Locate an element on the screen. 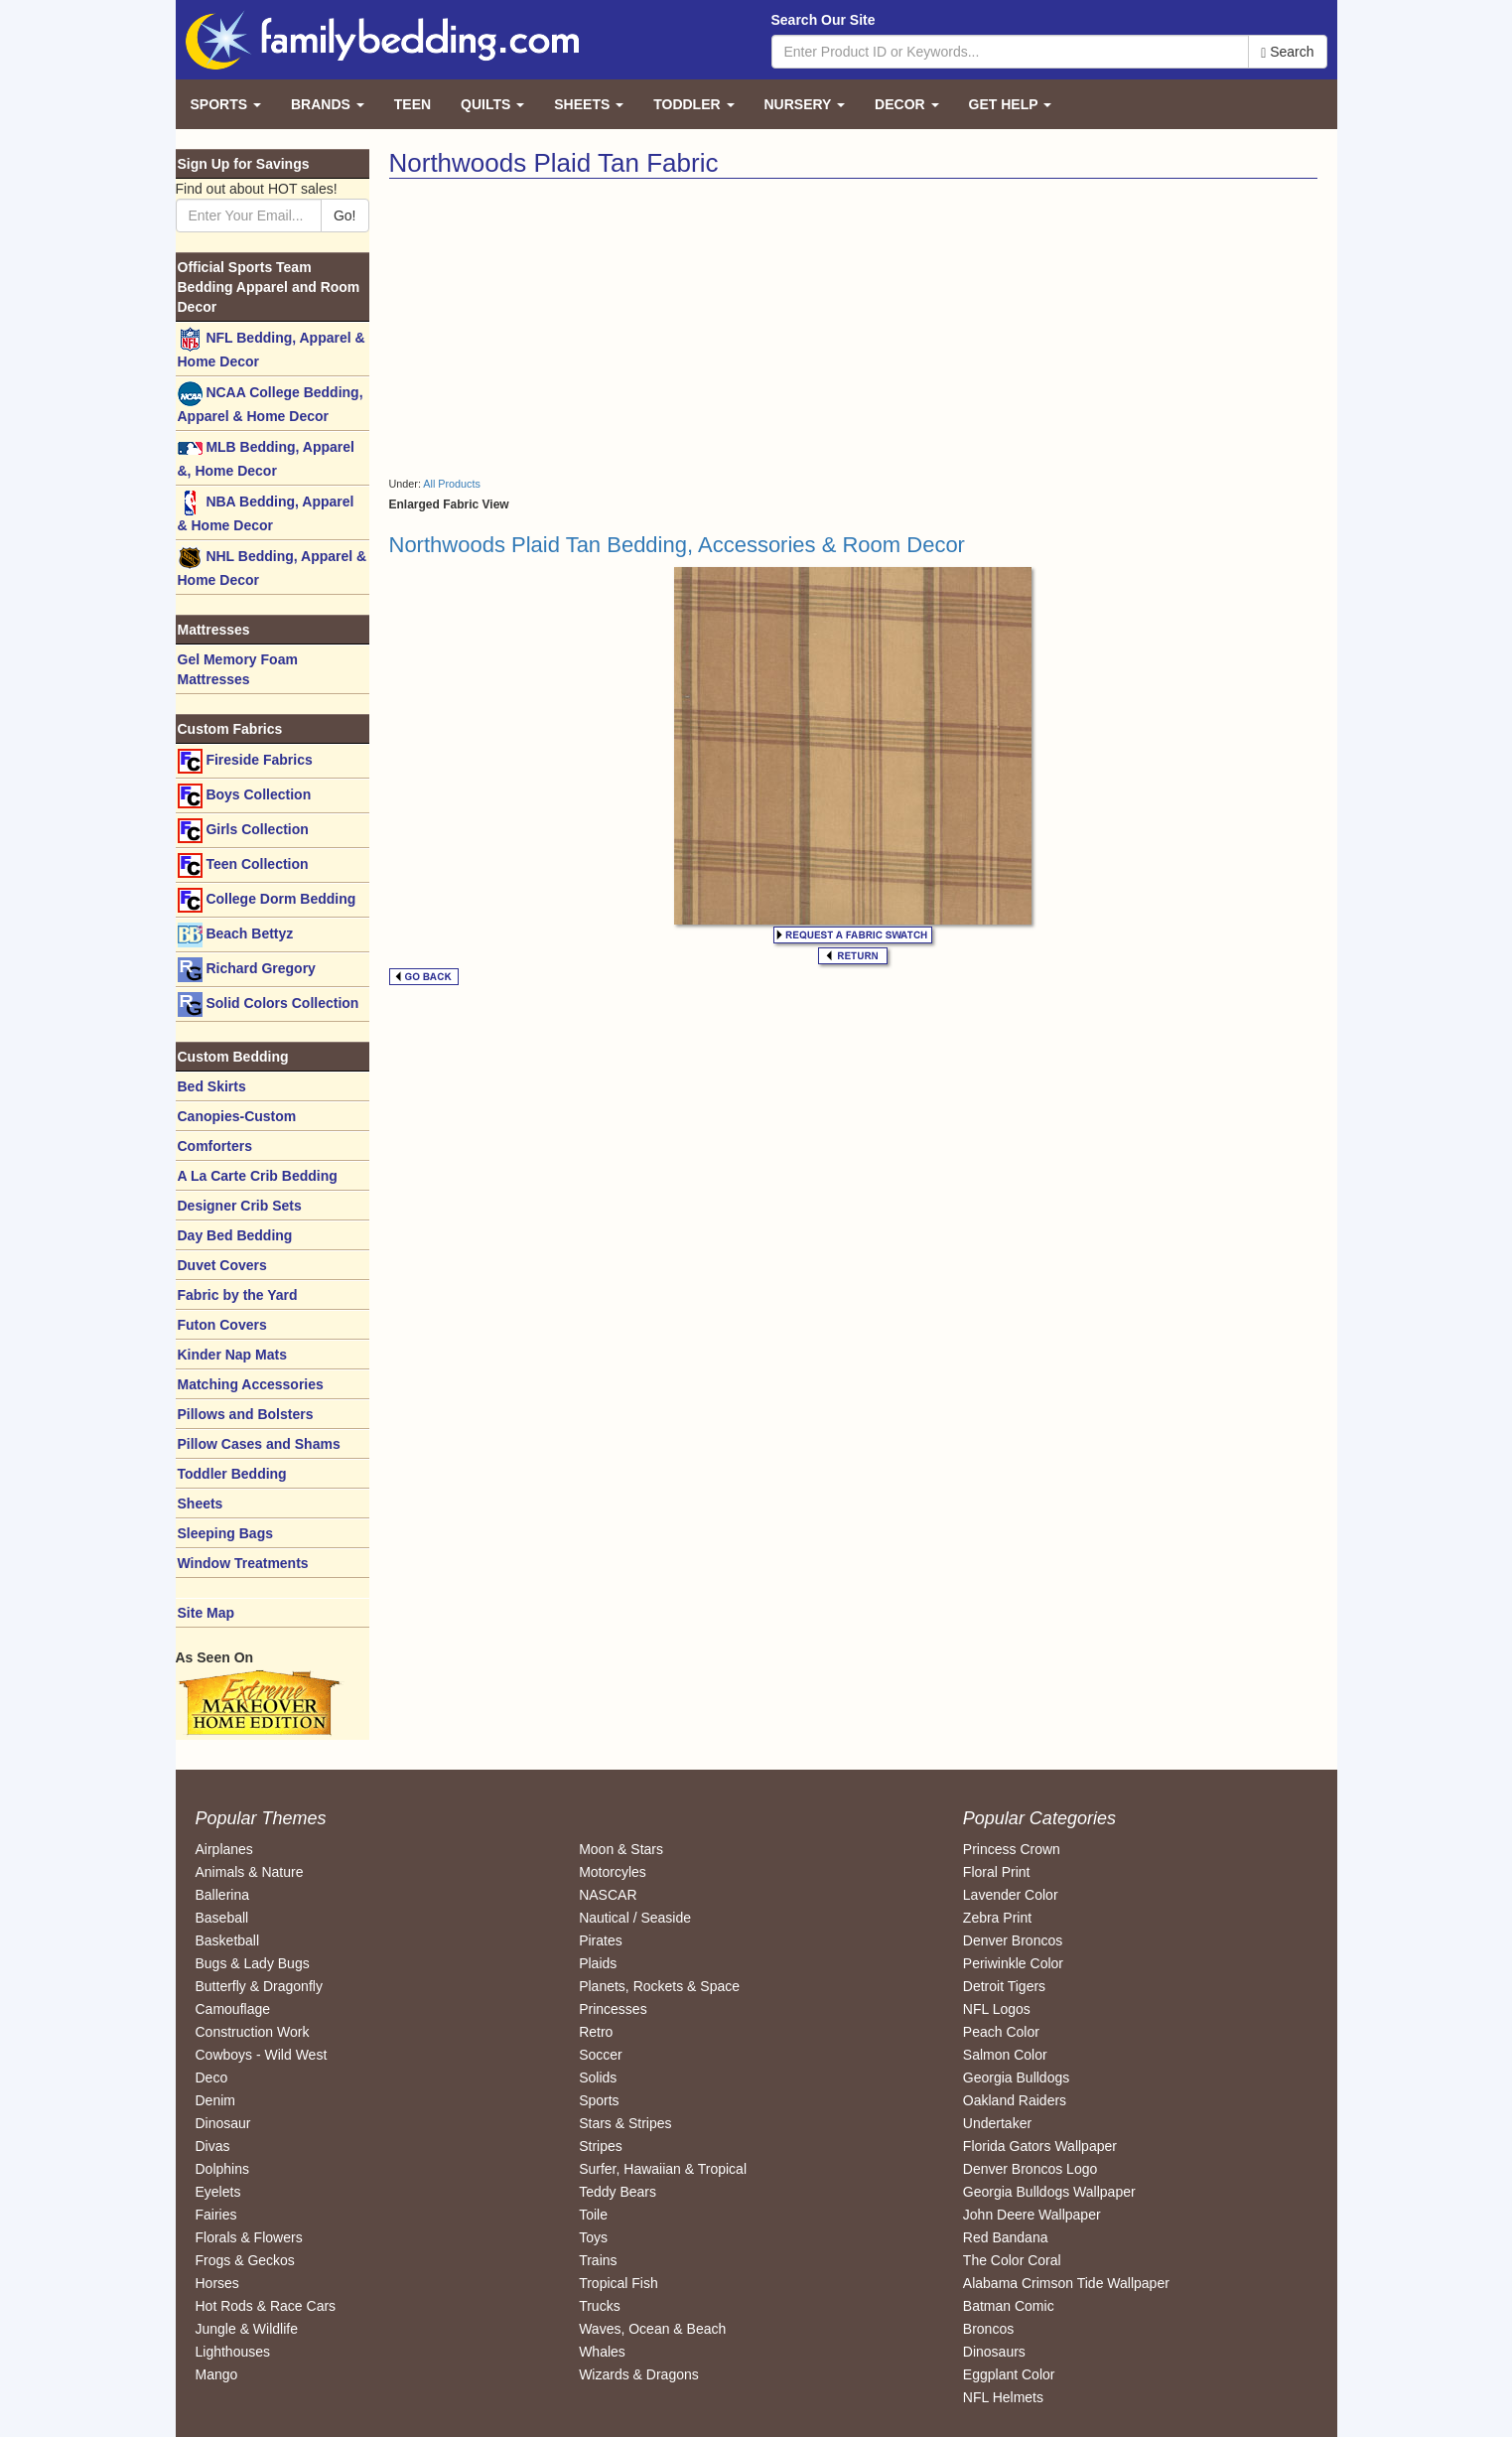  NBA Bedding, Apparel & Home Decor is located at coordinates (266, 512).